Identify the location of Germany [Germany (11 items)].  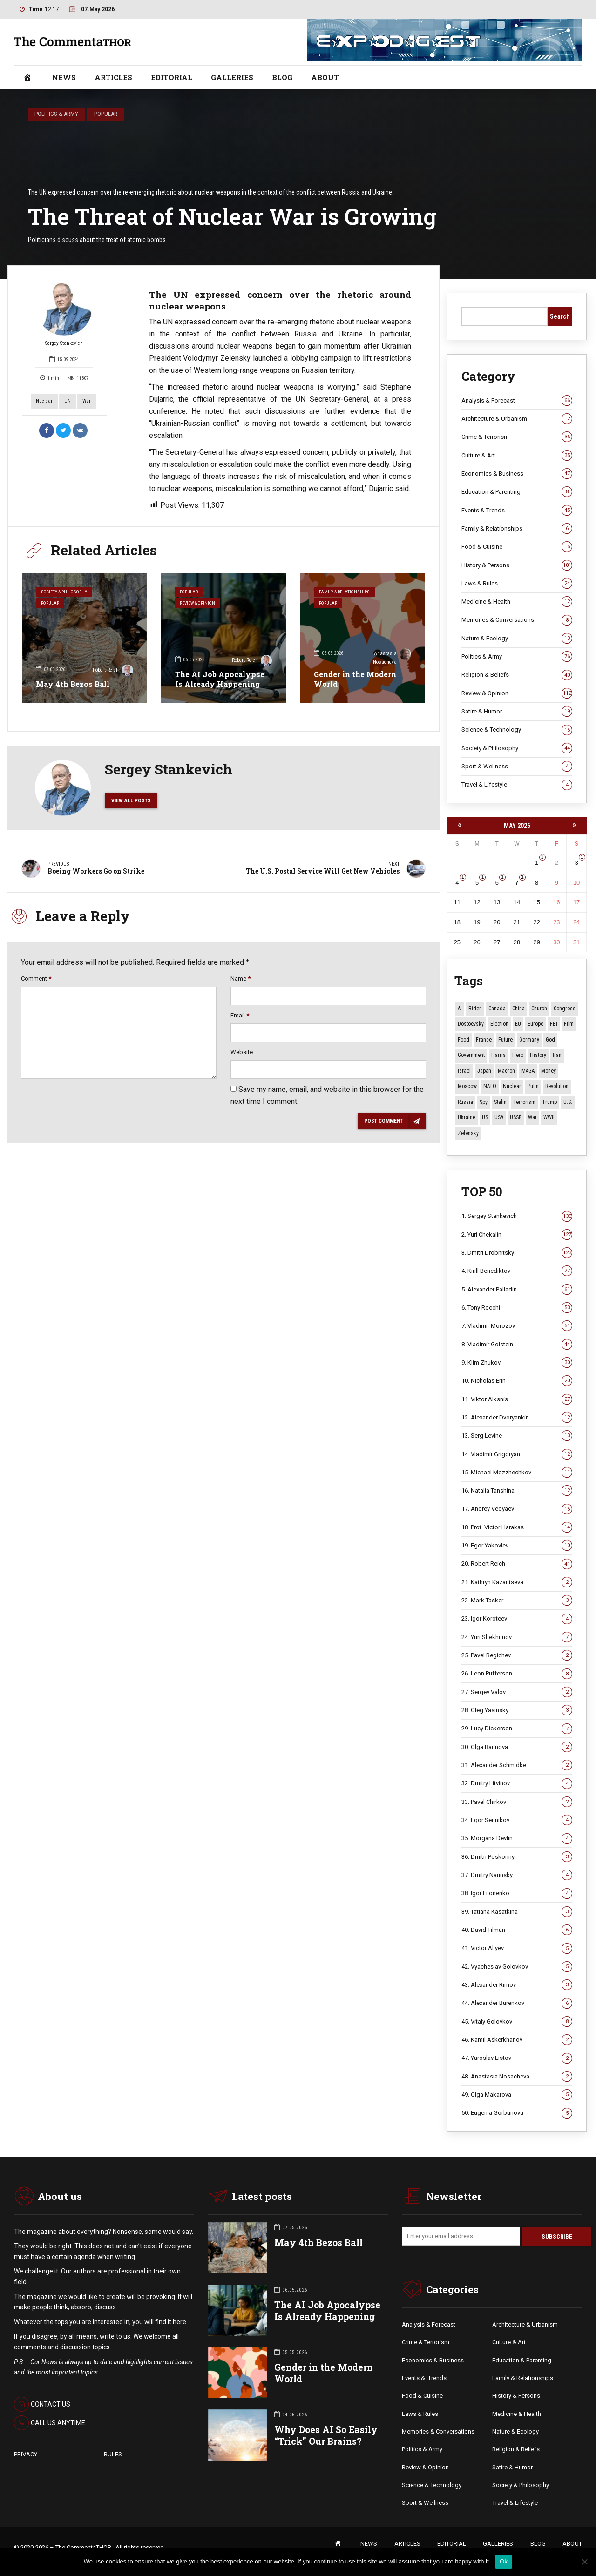
(529, 1039).